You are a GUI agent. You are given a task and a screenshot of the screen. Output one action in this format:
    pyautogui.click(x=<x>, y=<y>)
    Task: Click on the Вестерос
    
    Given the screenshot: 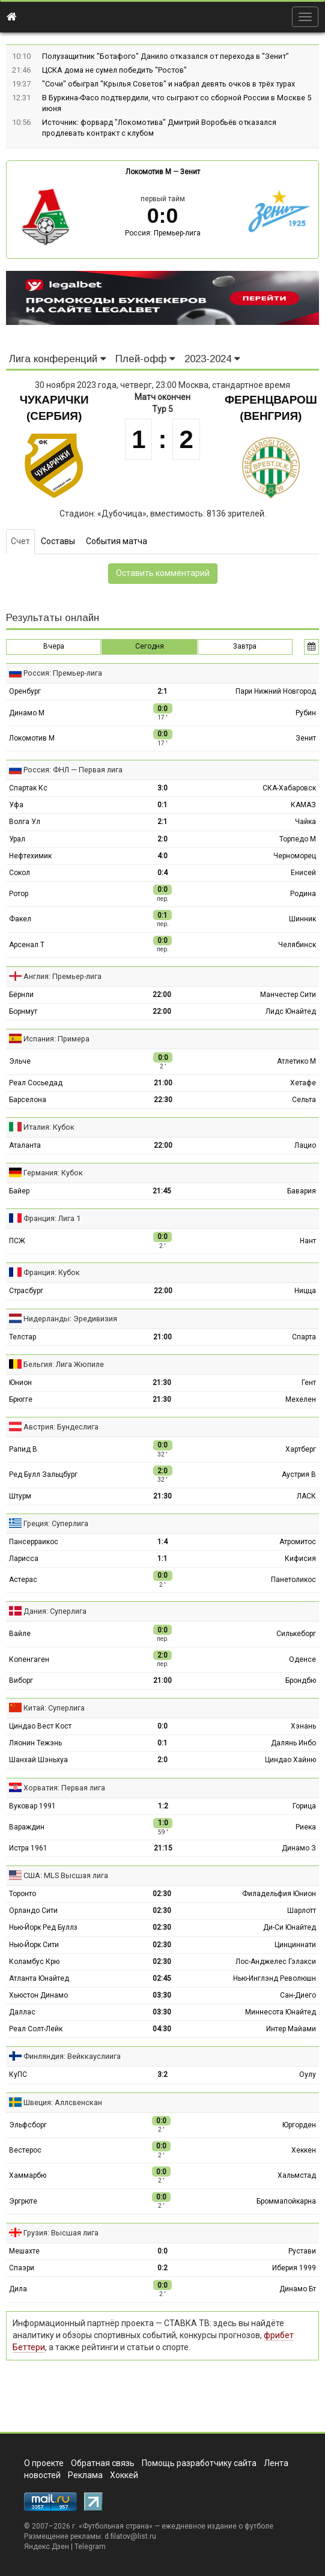 What is the action you would take?
    pyautogui.click(x=25, y=2150)
    